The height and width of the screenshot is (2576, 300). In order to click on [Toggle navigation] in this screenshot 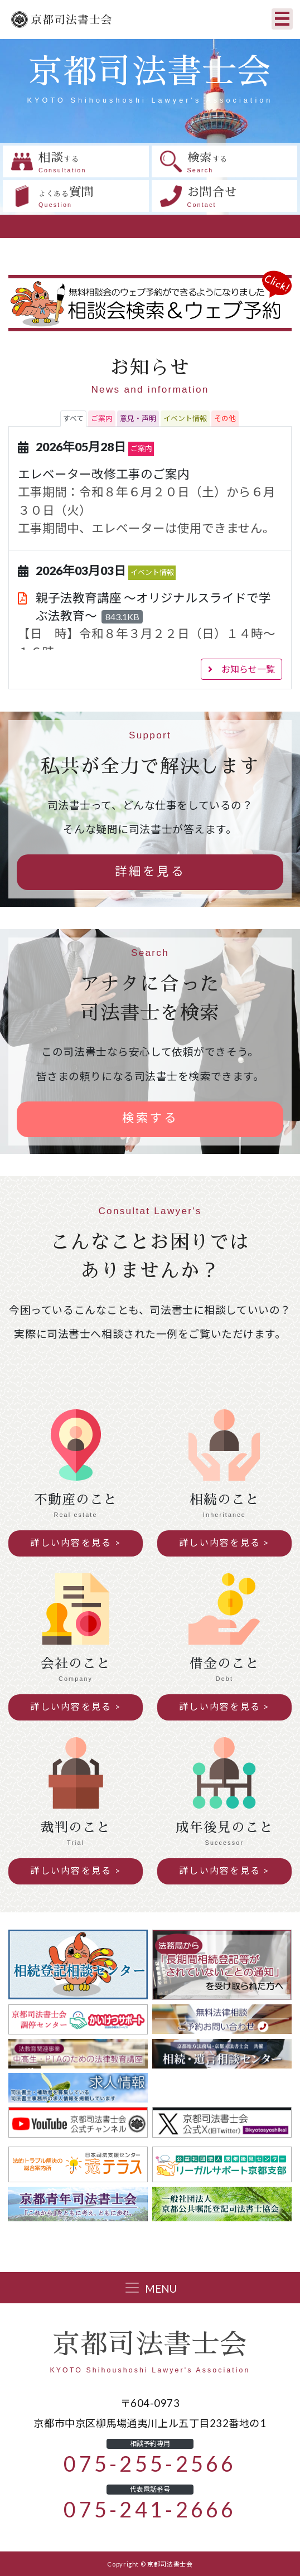, I will do `click(282, 19)`.